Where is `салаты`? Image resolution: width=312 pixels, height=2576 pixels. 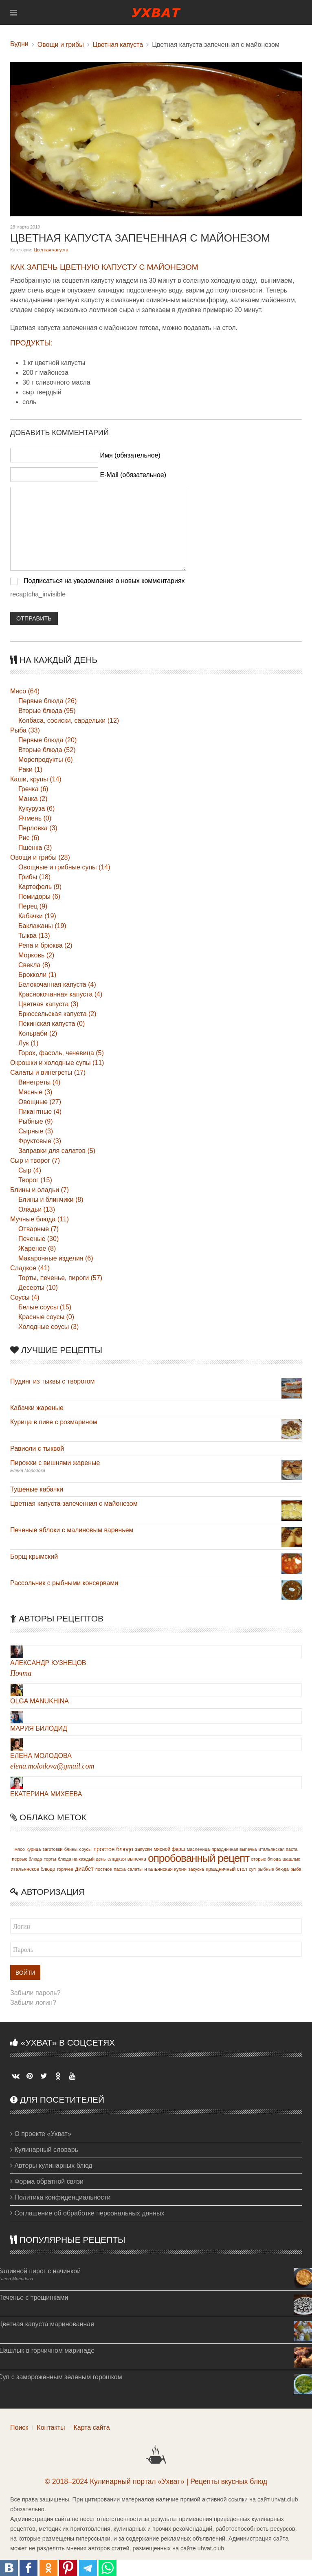
салаты is located at coordinates (135, 1869).